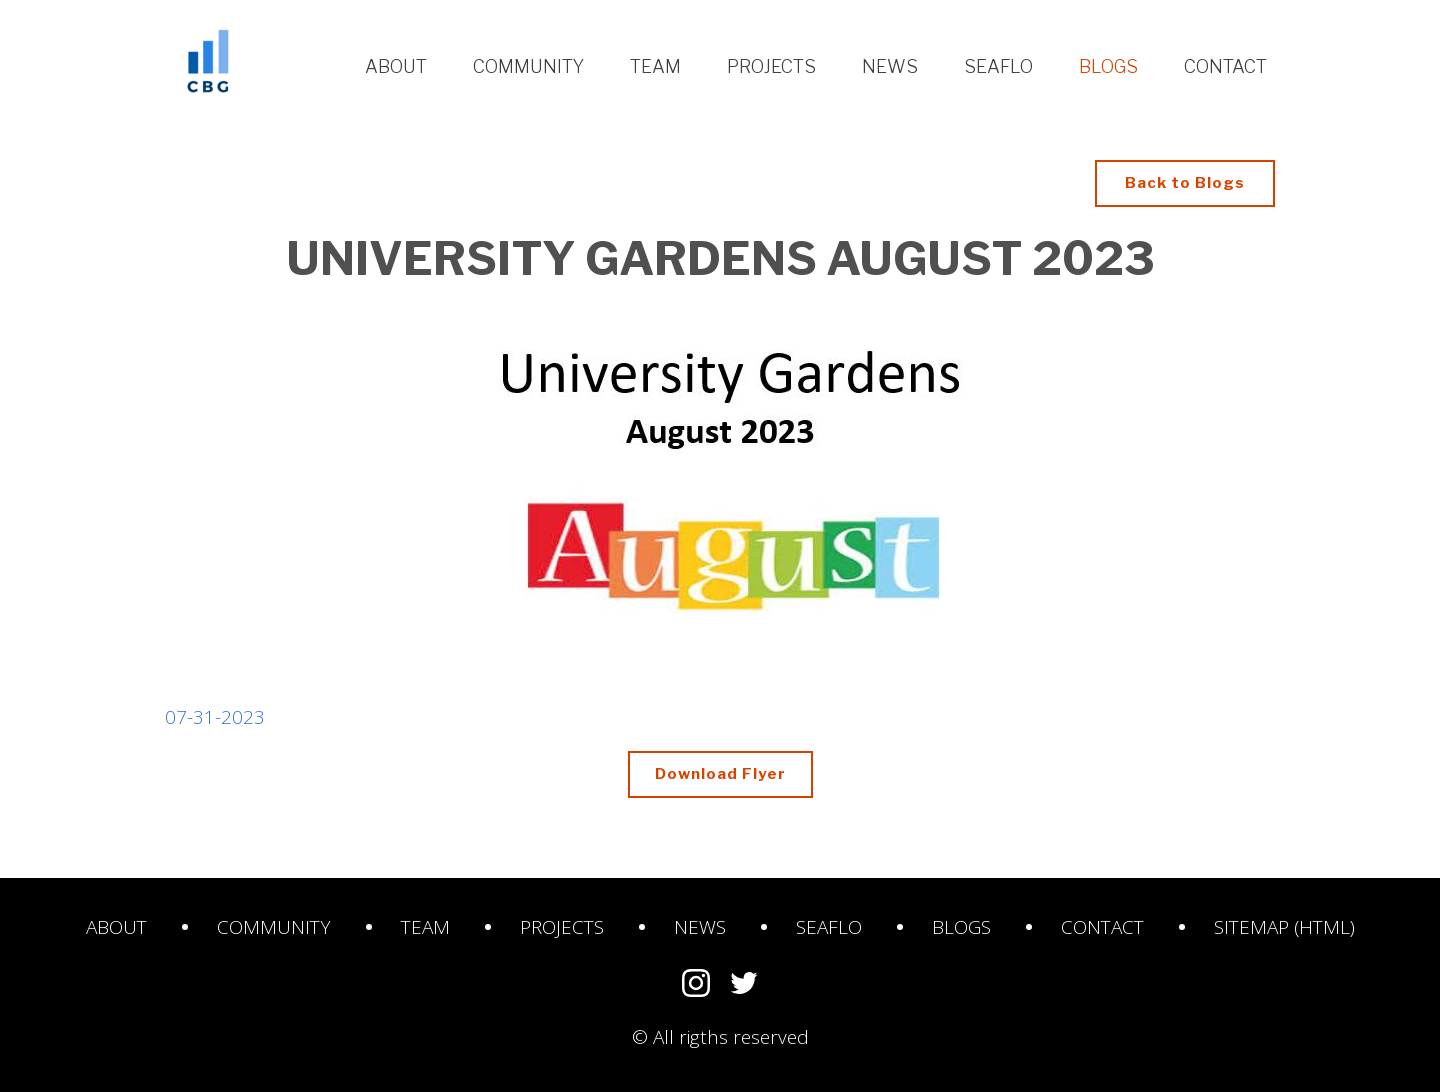  Describe the element at coordinates (890, 66) in the screenshot. I see `News` at that location.